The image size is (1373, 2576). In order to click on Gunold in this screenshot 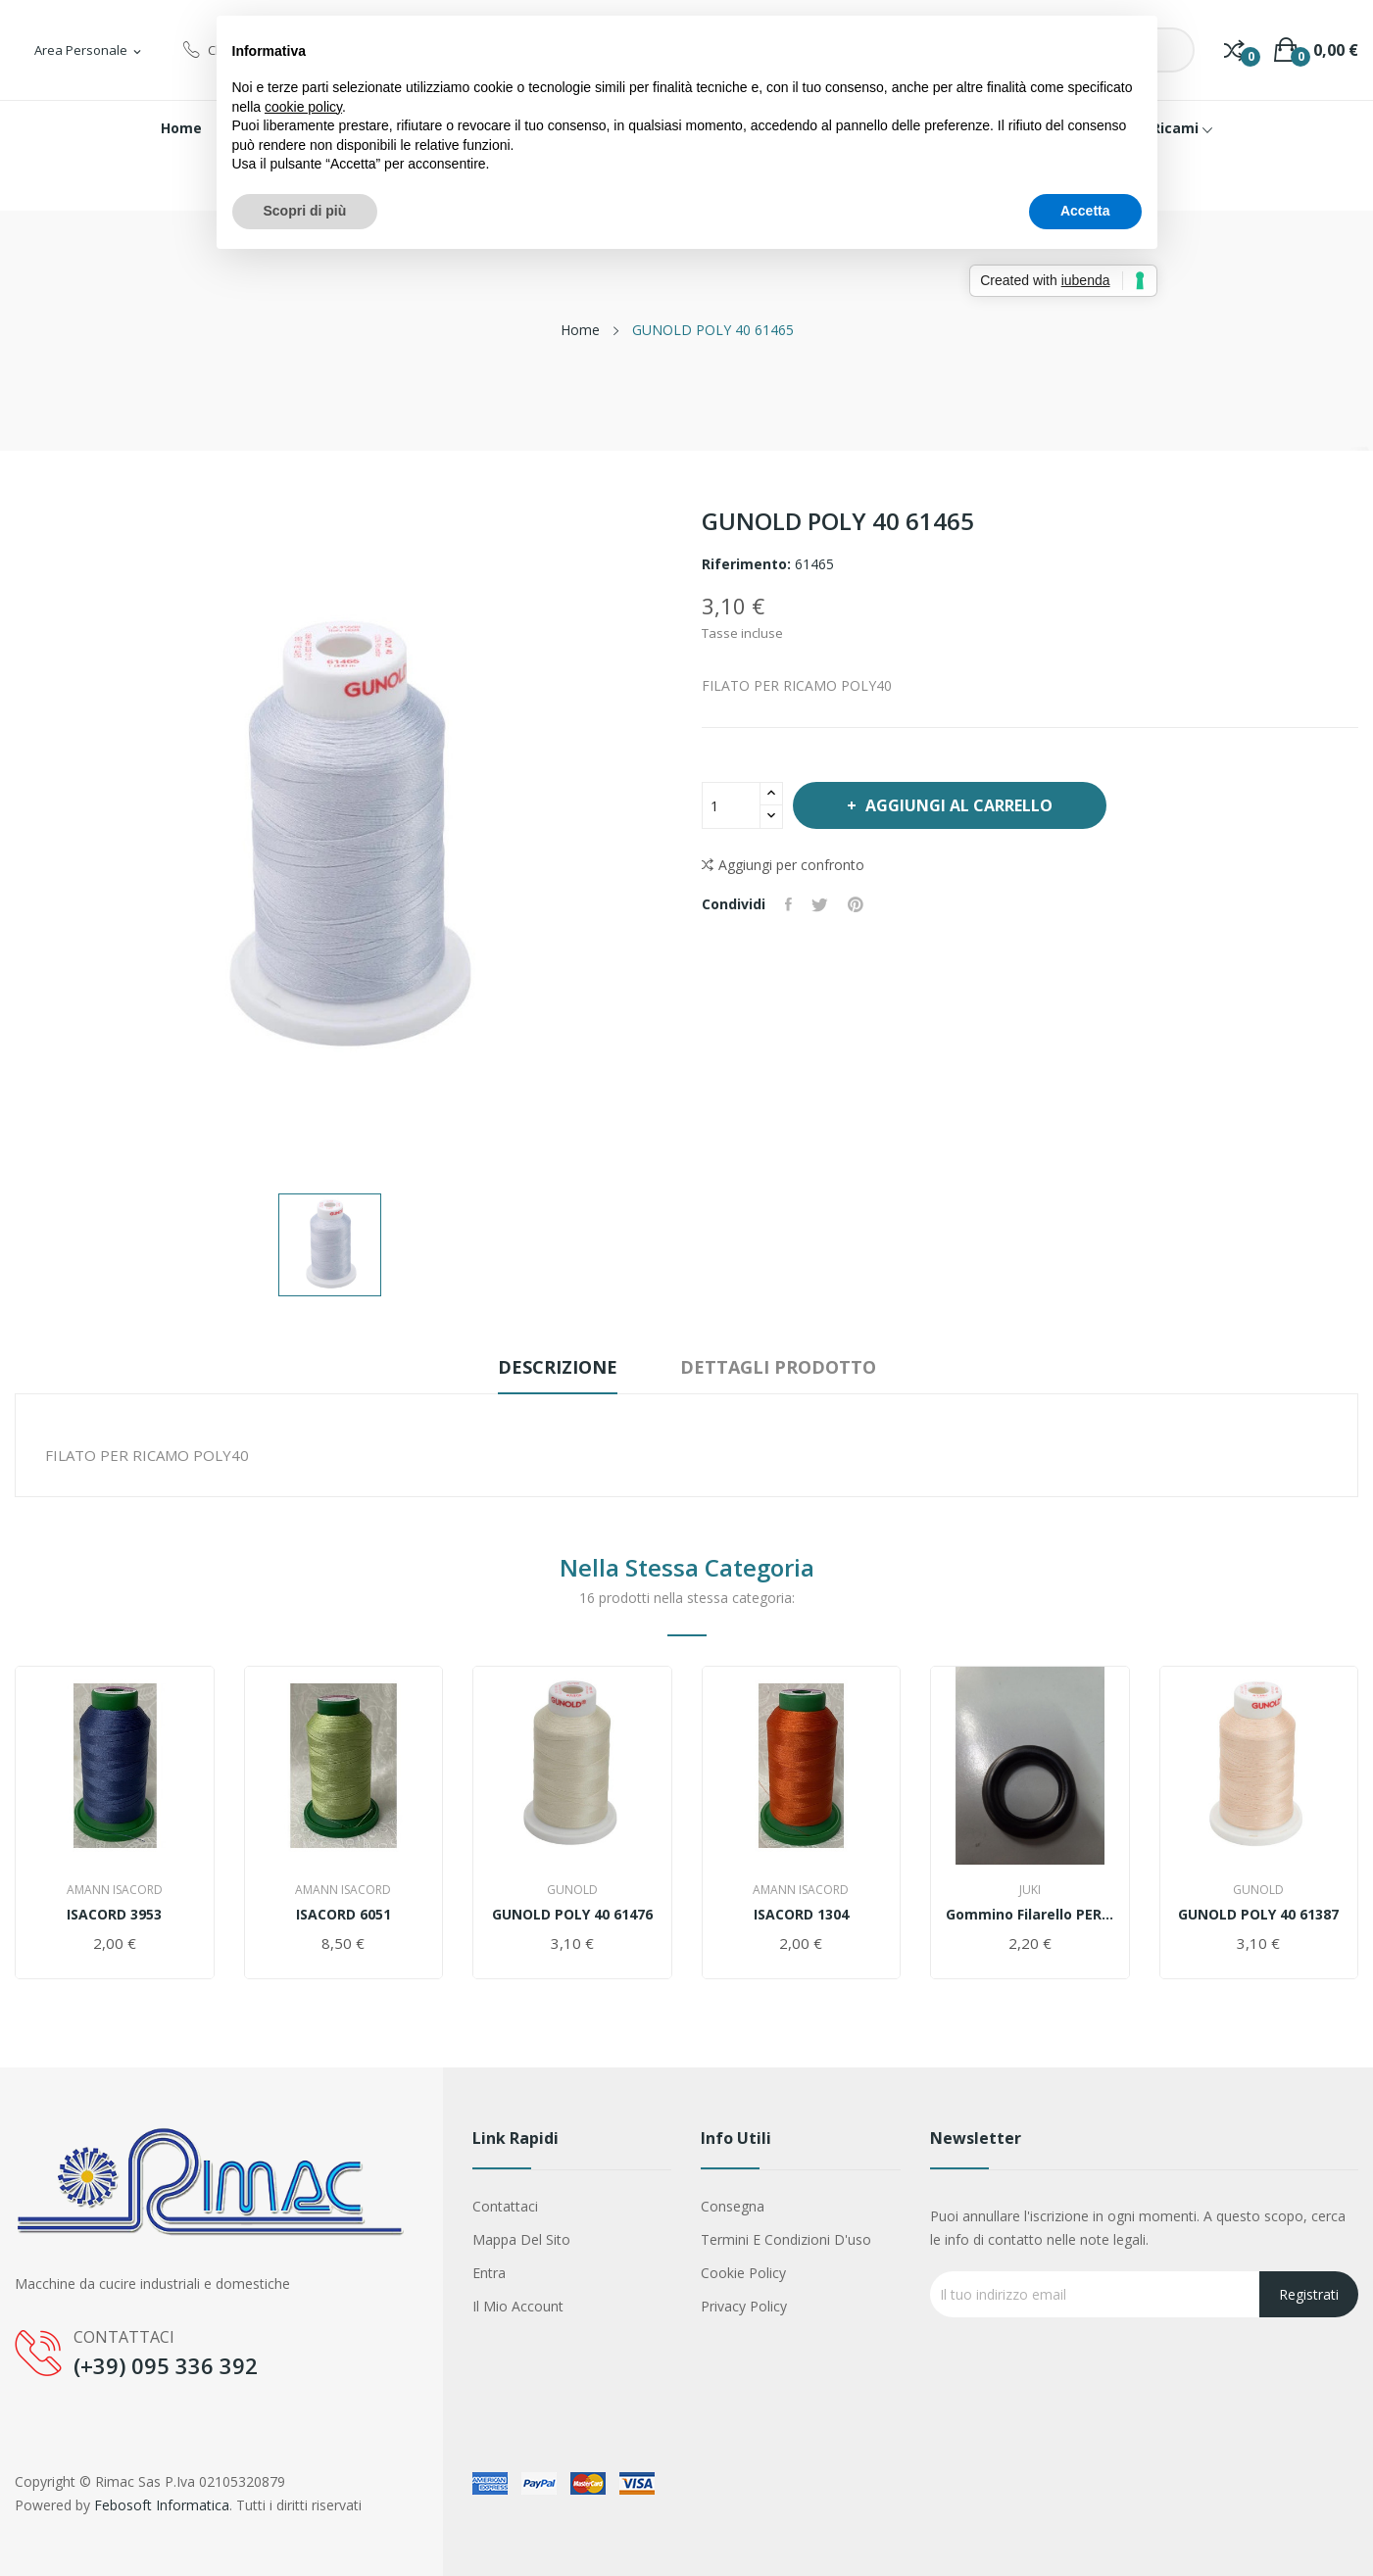, I will do `click(572, 1890)`.